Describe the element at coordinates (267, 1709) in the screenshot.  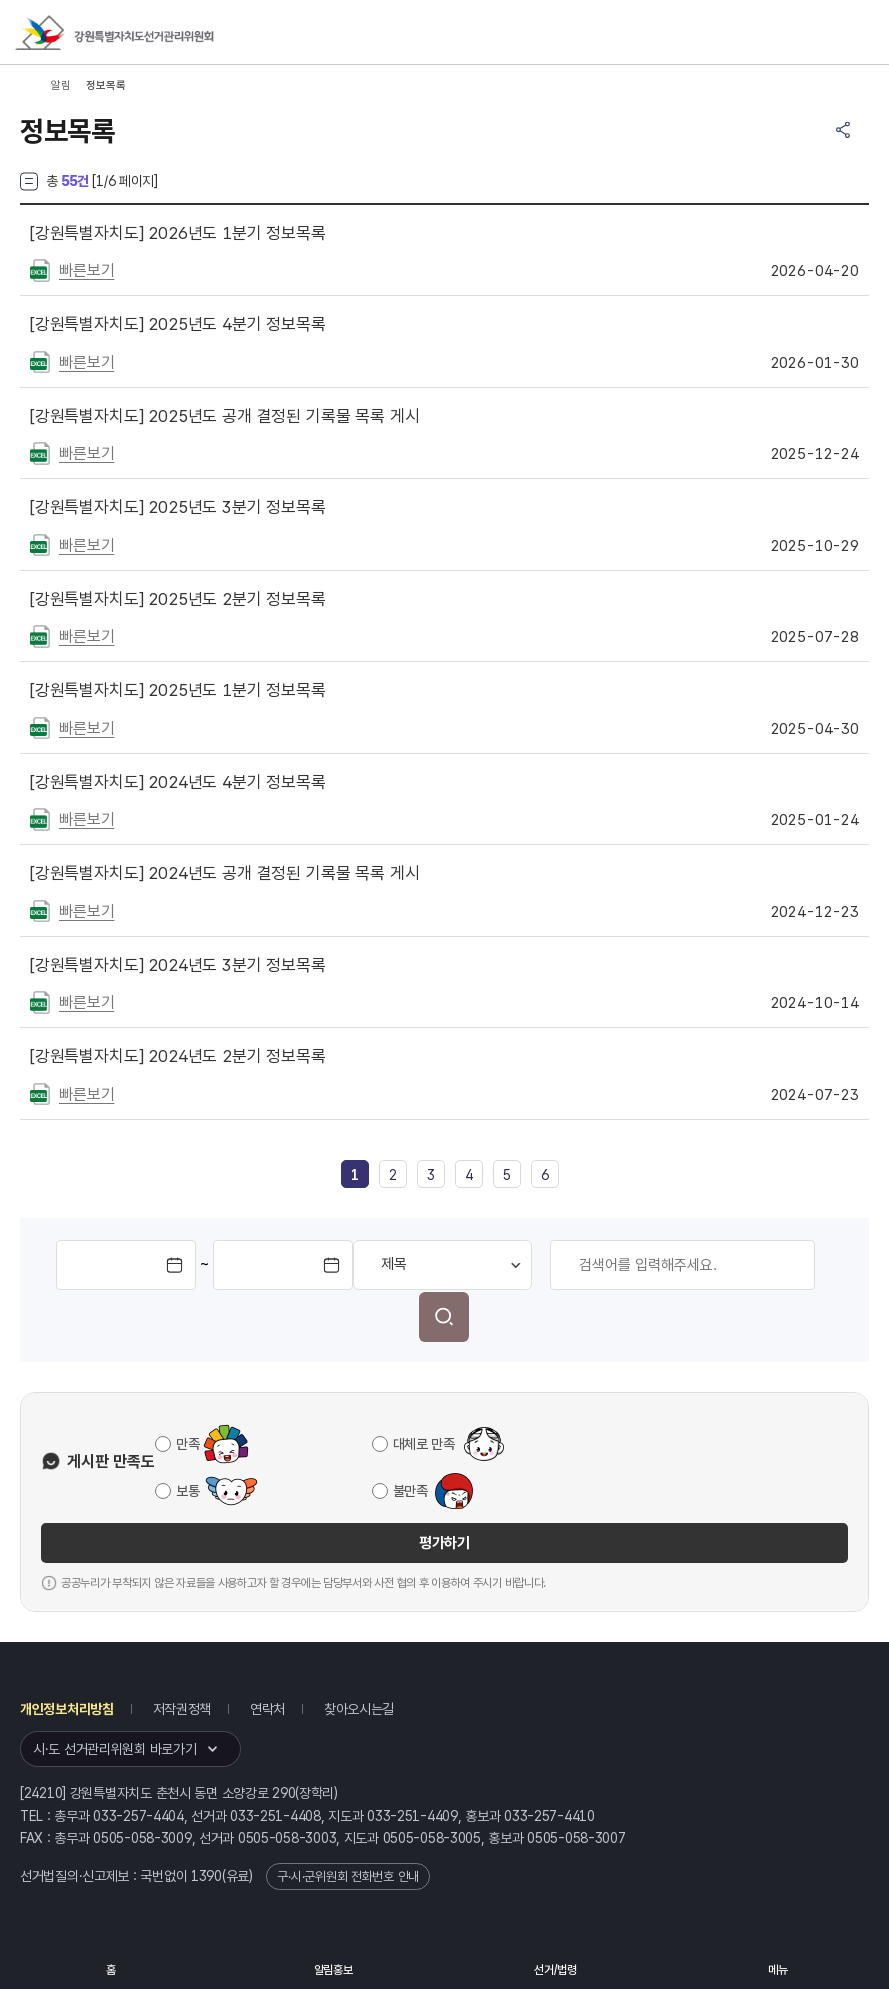
I see `연락처` at that location.